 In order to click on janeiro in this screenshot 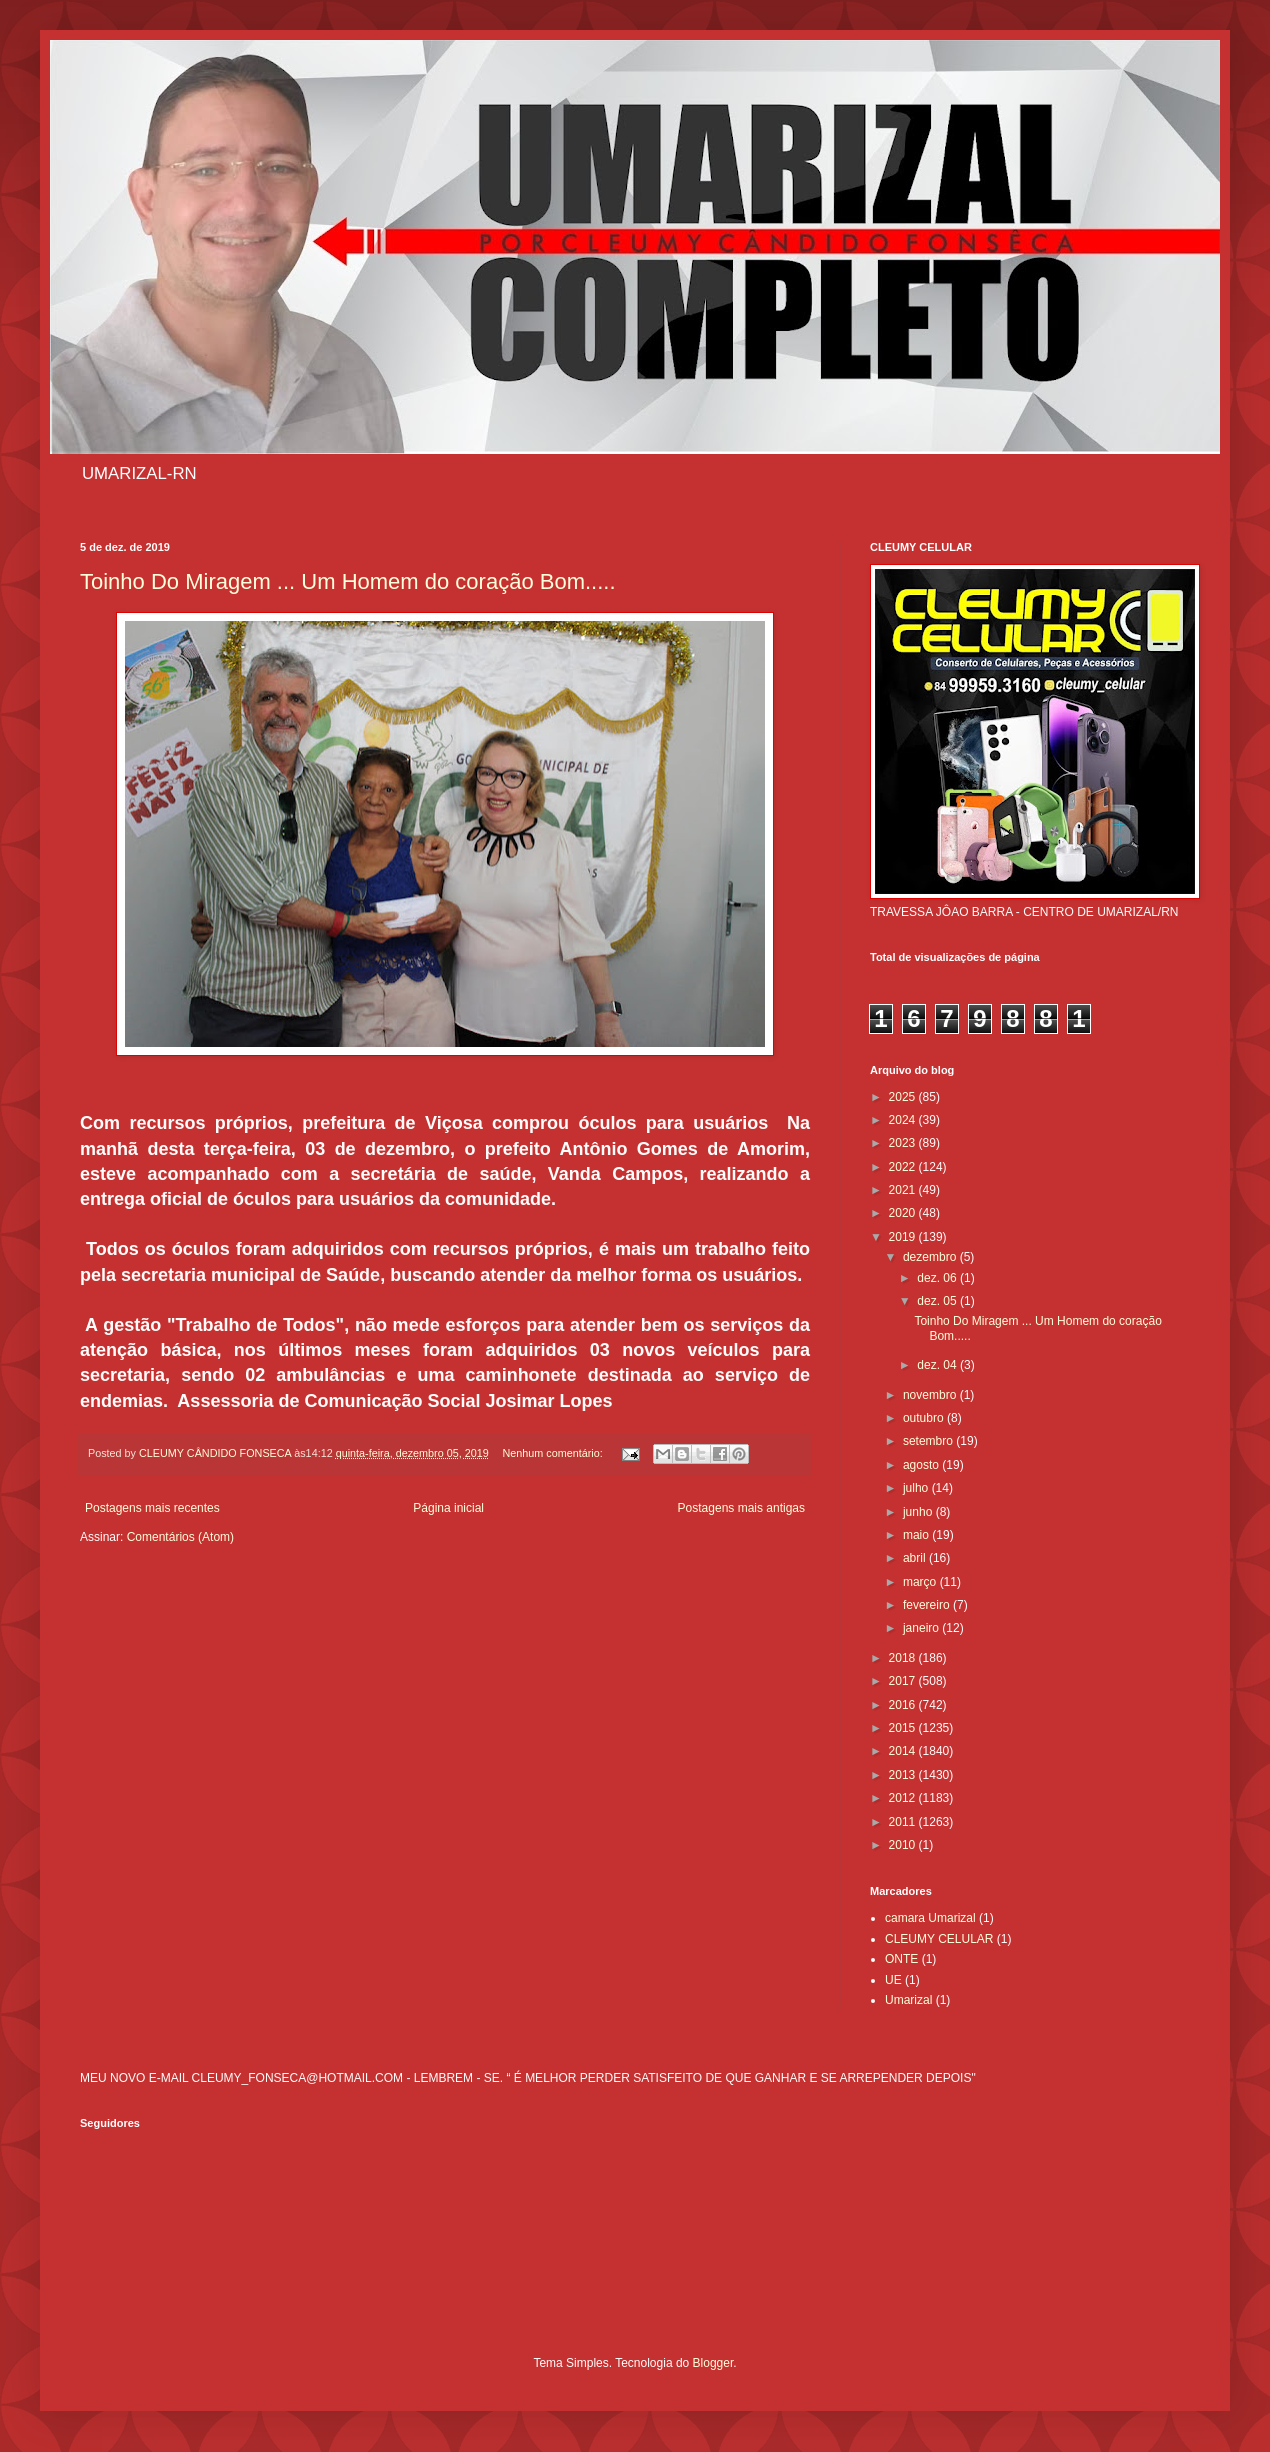, I will do `click(922, 1628)`.